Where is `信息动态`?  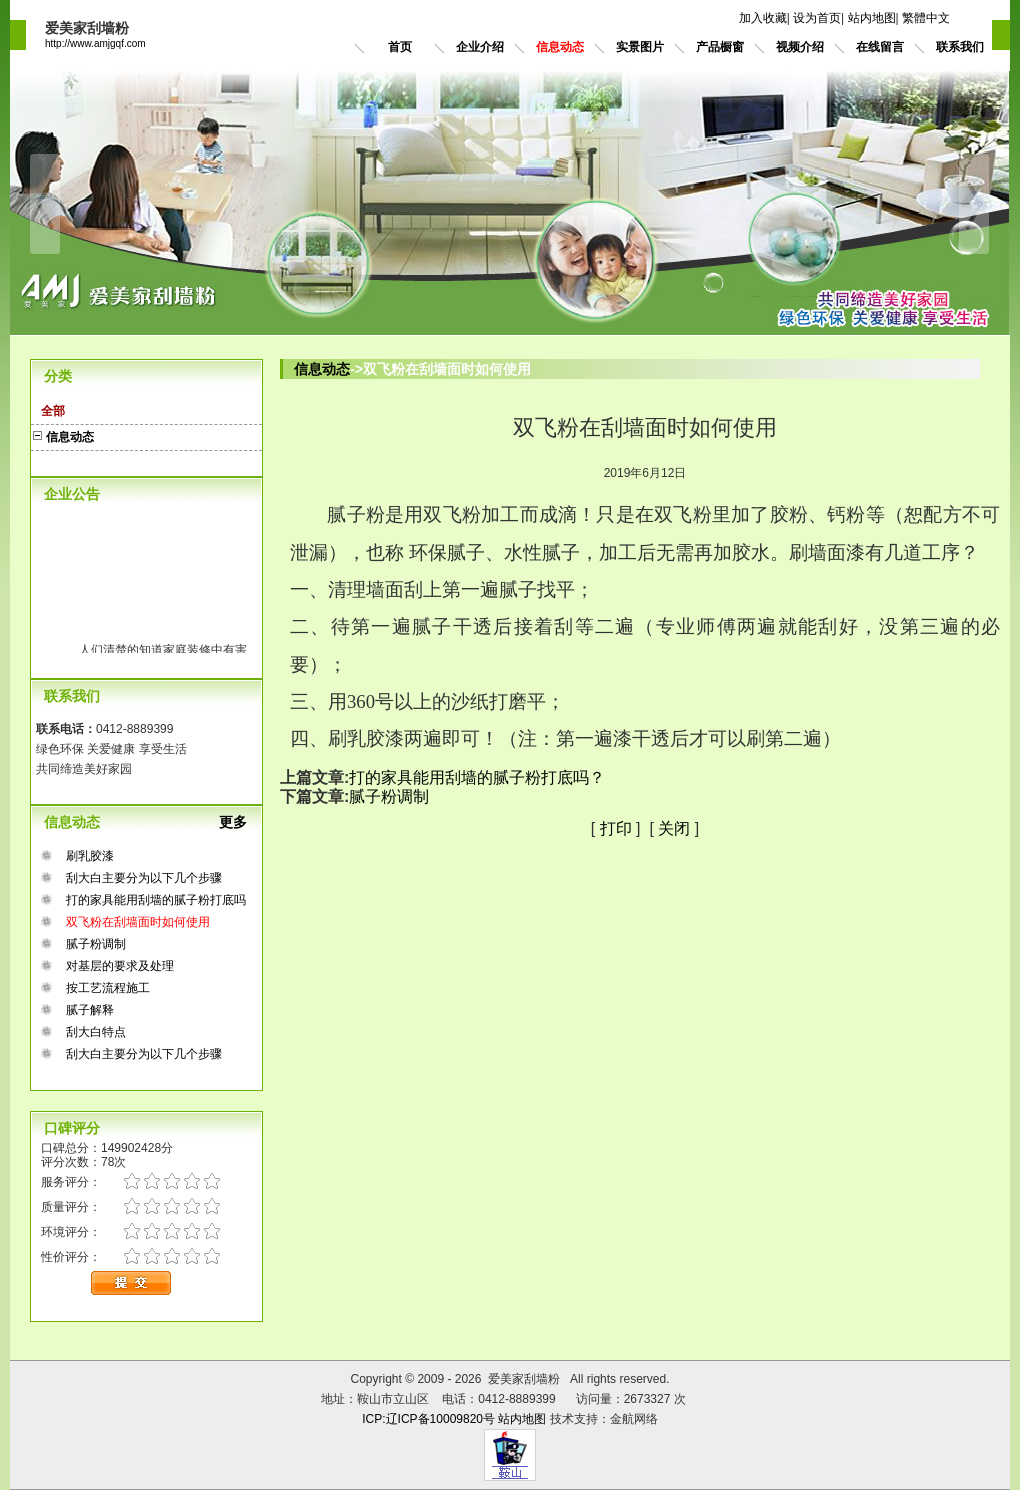 信息动态 is located at coordinates (560, 47).